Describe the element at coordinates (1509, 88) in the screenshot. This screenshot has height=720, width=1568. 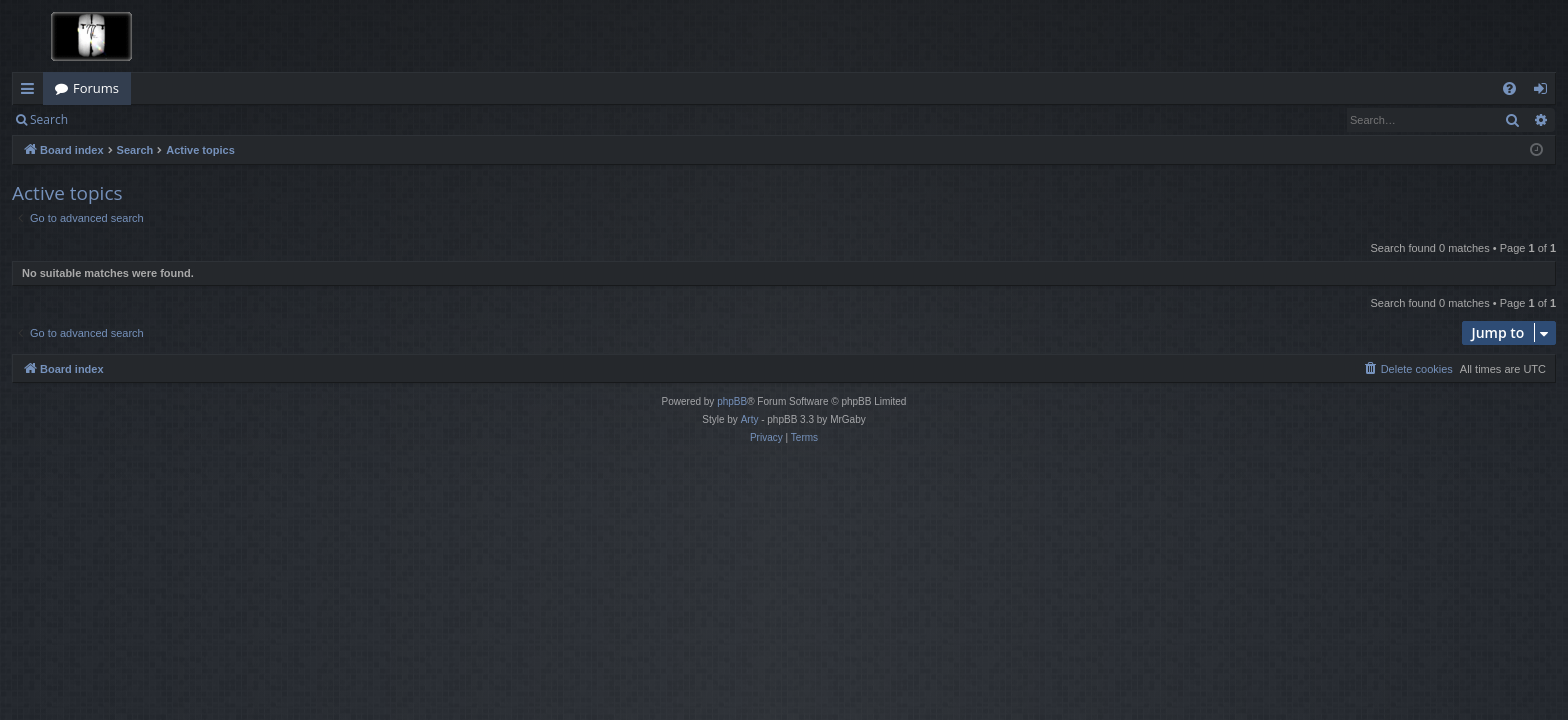
I see `[menuitem]` at that location.